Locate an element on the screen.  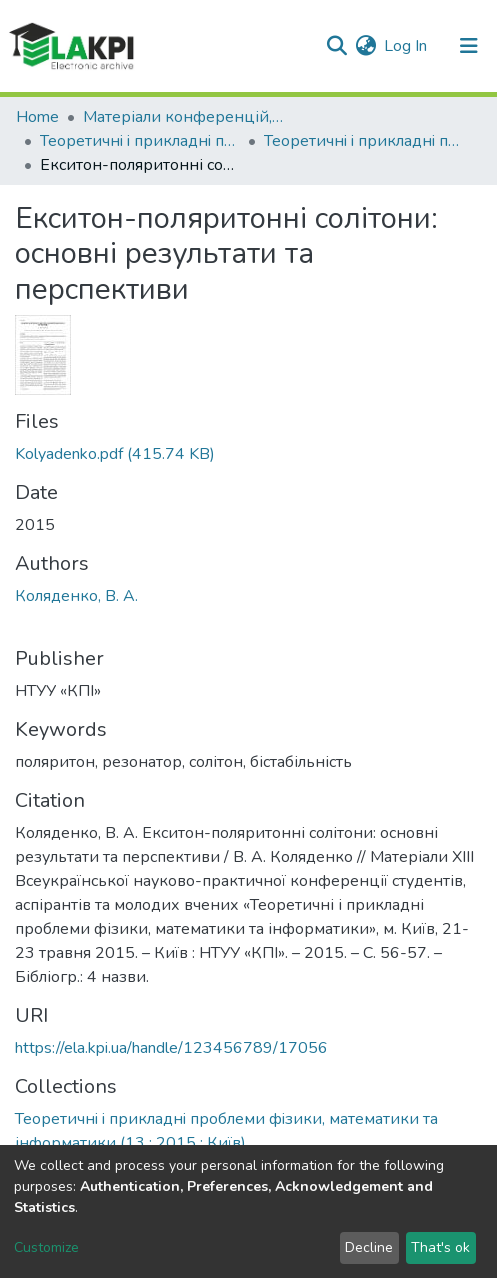
Log In is located at coordinates (406, 46).